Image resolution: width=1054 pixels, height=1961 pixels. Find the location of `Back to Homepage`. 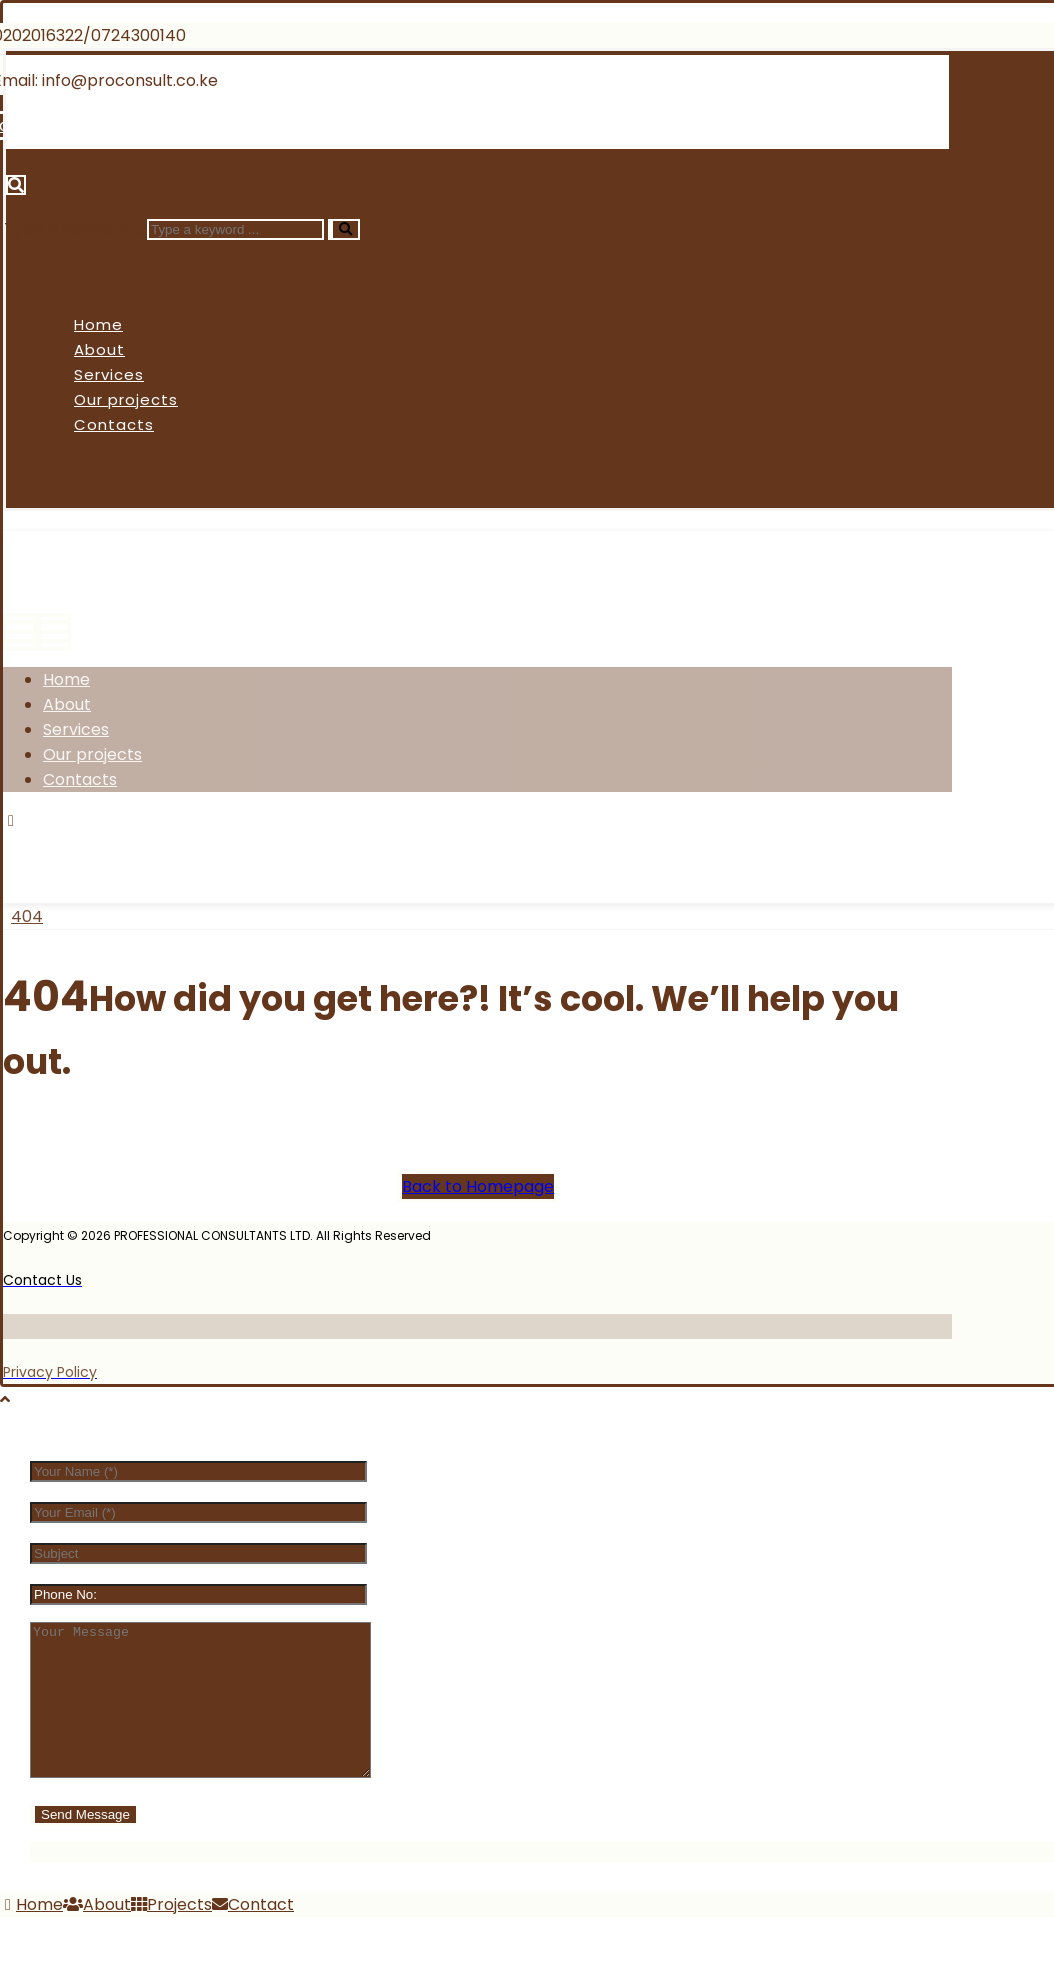

Back to Homepage is located at coordinates (478, 1186).